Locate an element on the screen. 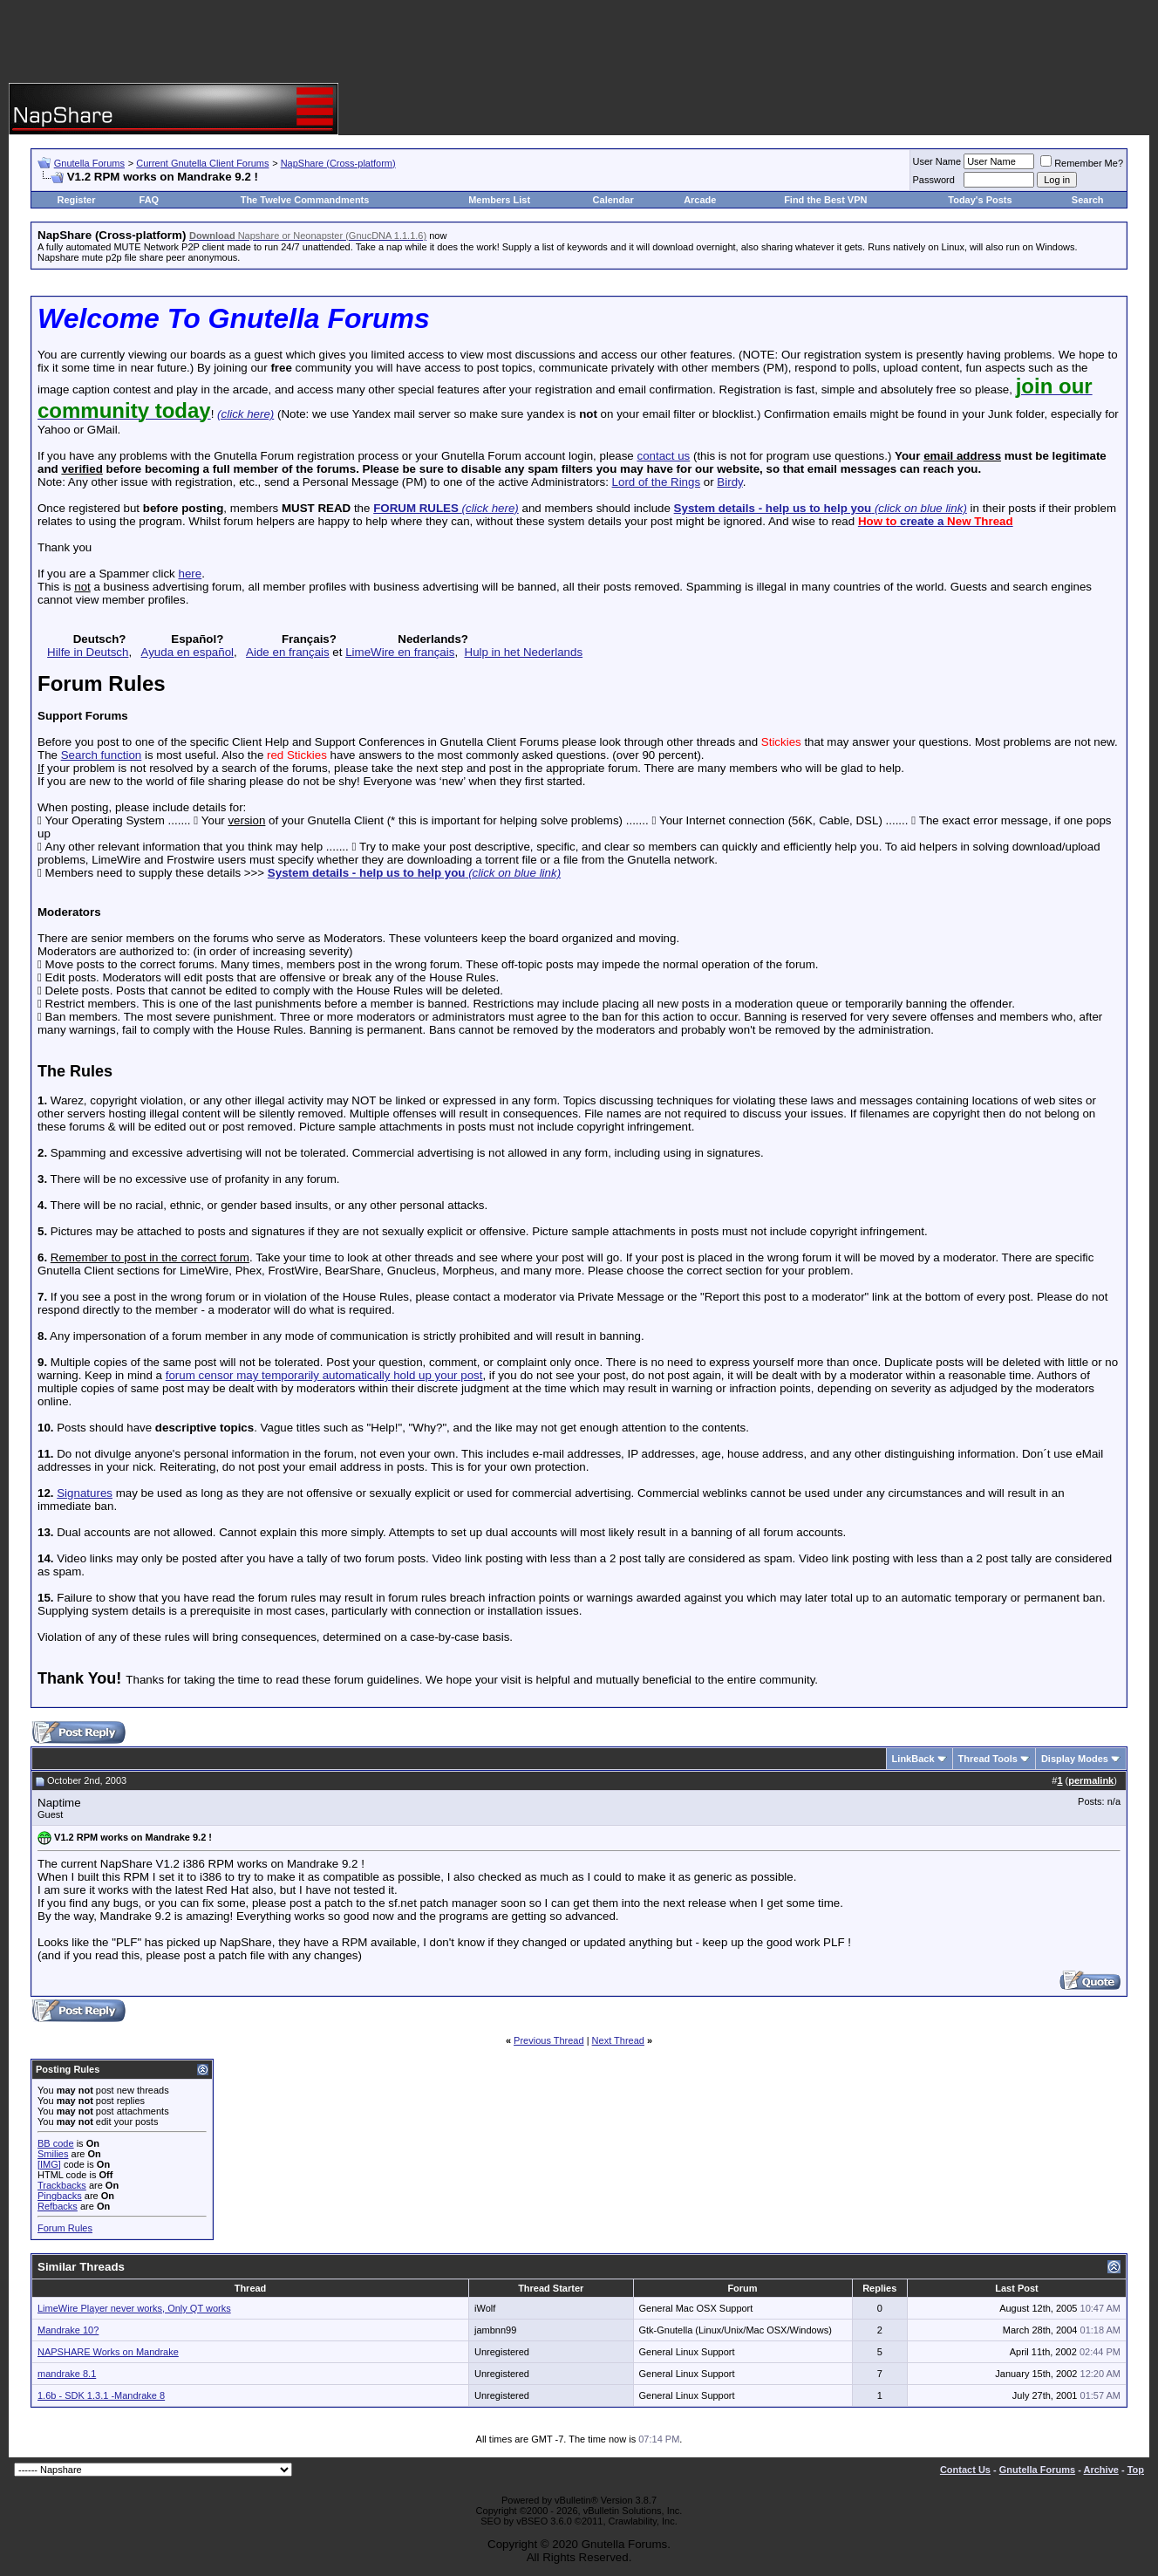  Thread Tools is located at coordinates (988, 1758).